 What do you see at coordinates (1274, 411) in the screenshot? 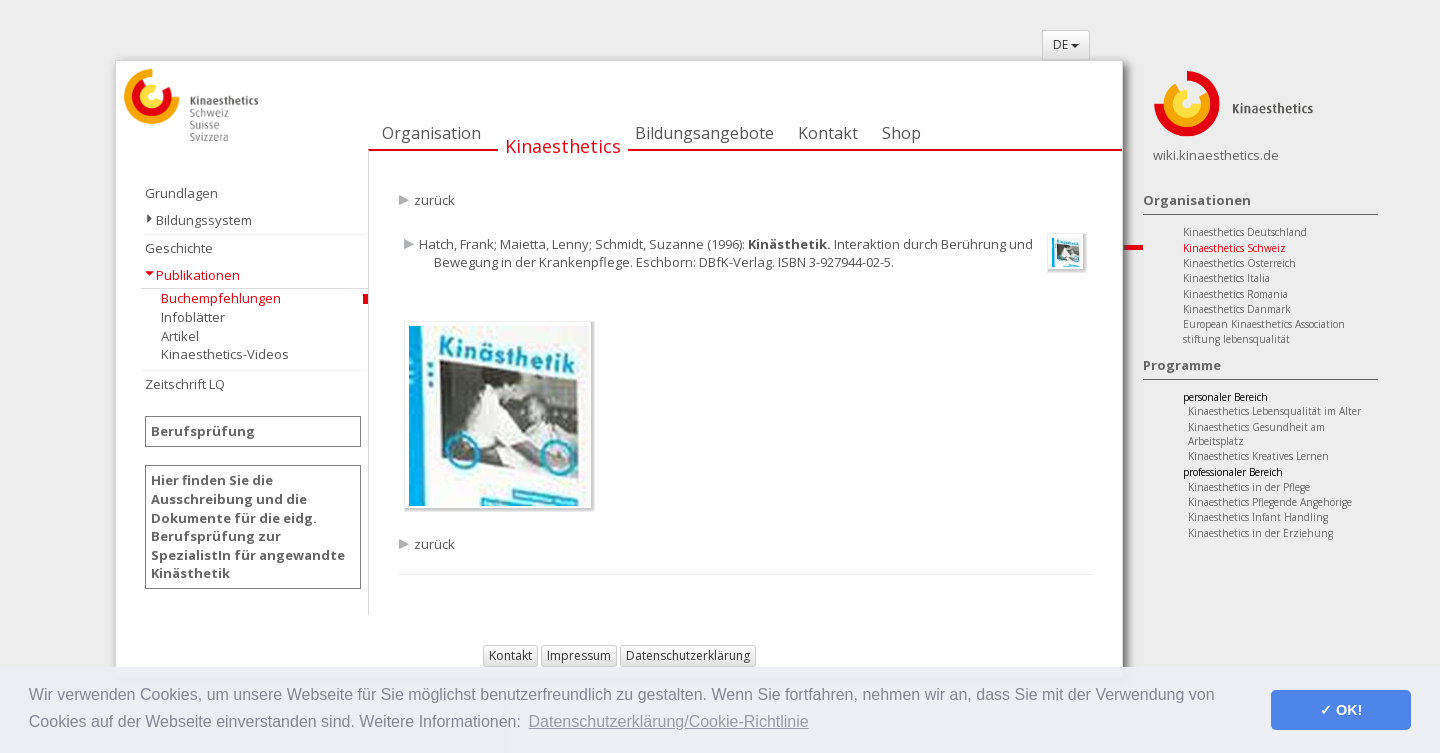
I see `Kinaesthetics Lebensqualität im Alter` at bounding box center [1274, 411].